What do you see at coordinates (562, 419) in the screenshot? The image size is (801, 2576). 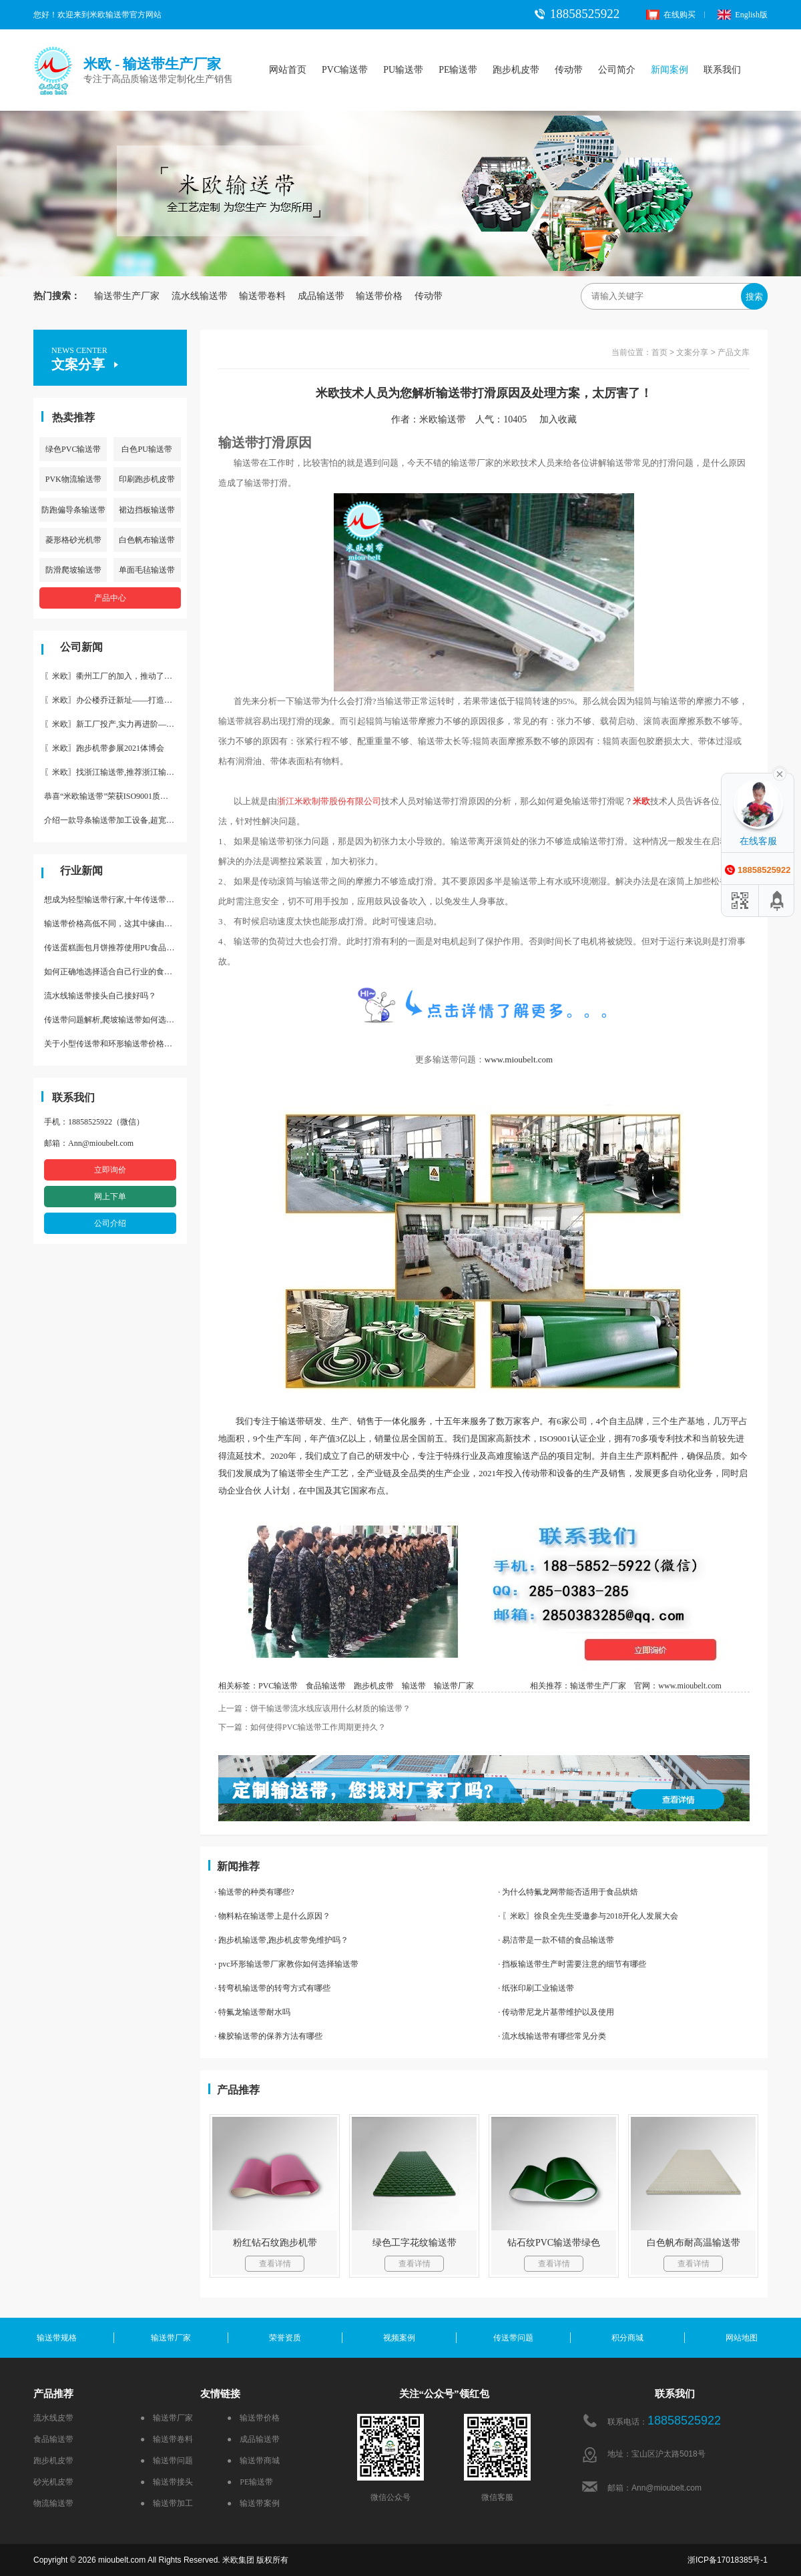 I see `加入收藏` at bounding box center [562, 419].